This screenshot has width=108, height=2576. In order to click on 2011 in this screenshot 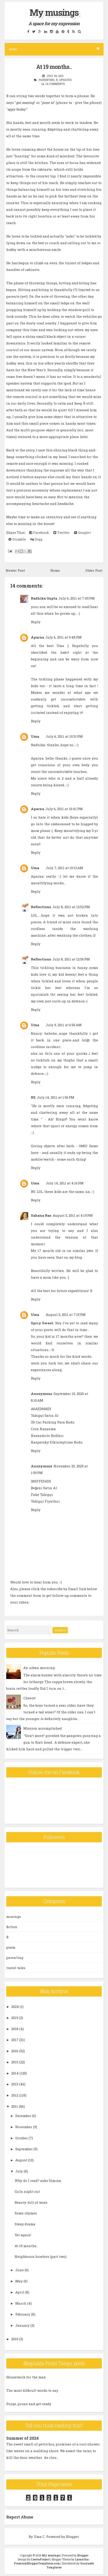, I will do `click(14, 2106)`.